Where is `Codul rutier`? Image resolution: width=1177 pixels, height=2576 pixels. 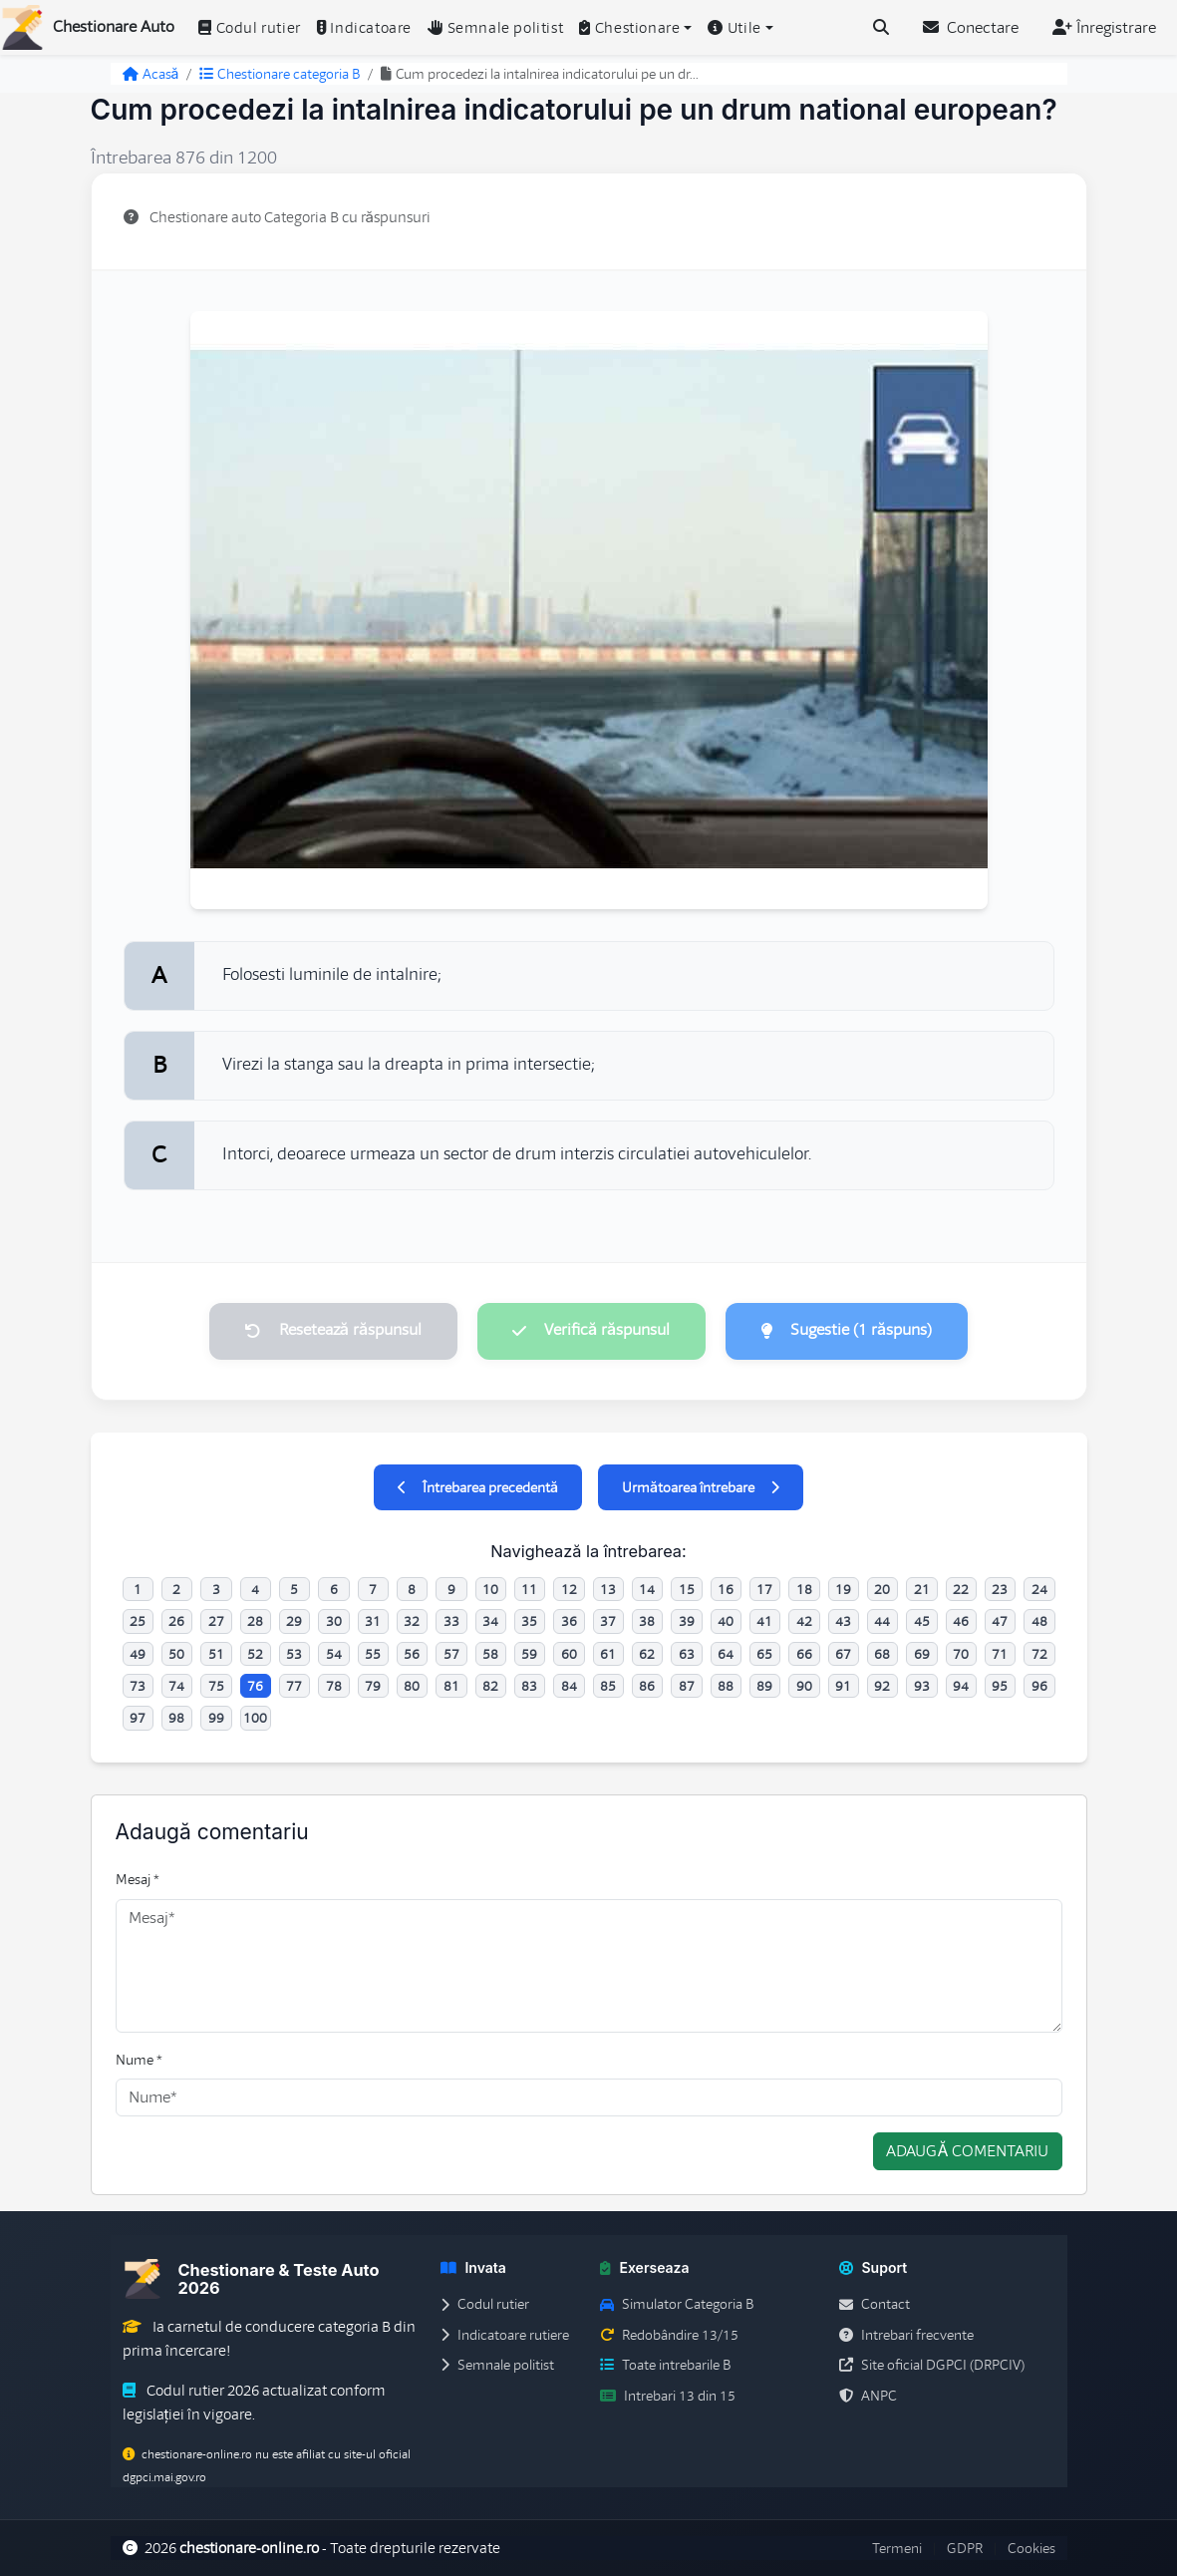
Codul rutier is located at coordinates (249, 28).